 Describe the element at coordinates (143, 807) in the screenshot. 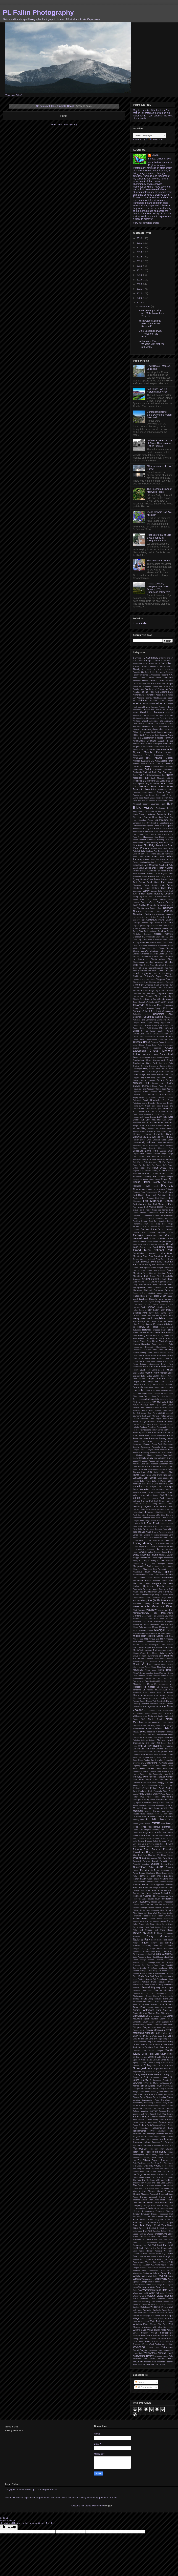

I see `Bible Verse` at that location.